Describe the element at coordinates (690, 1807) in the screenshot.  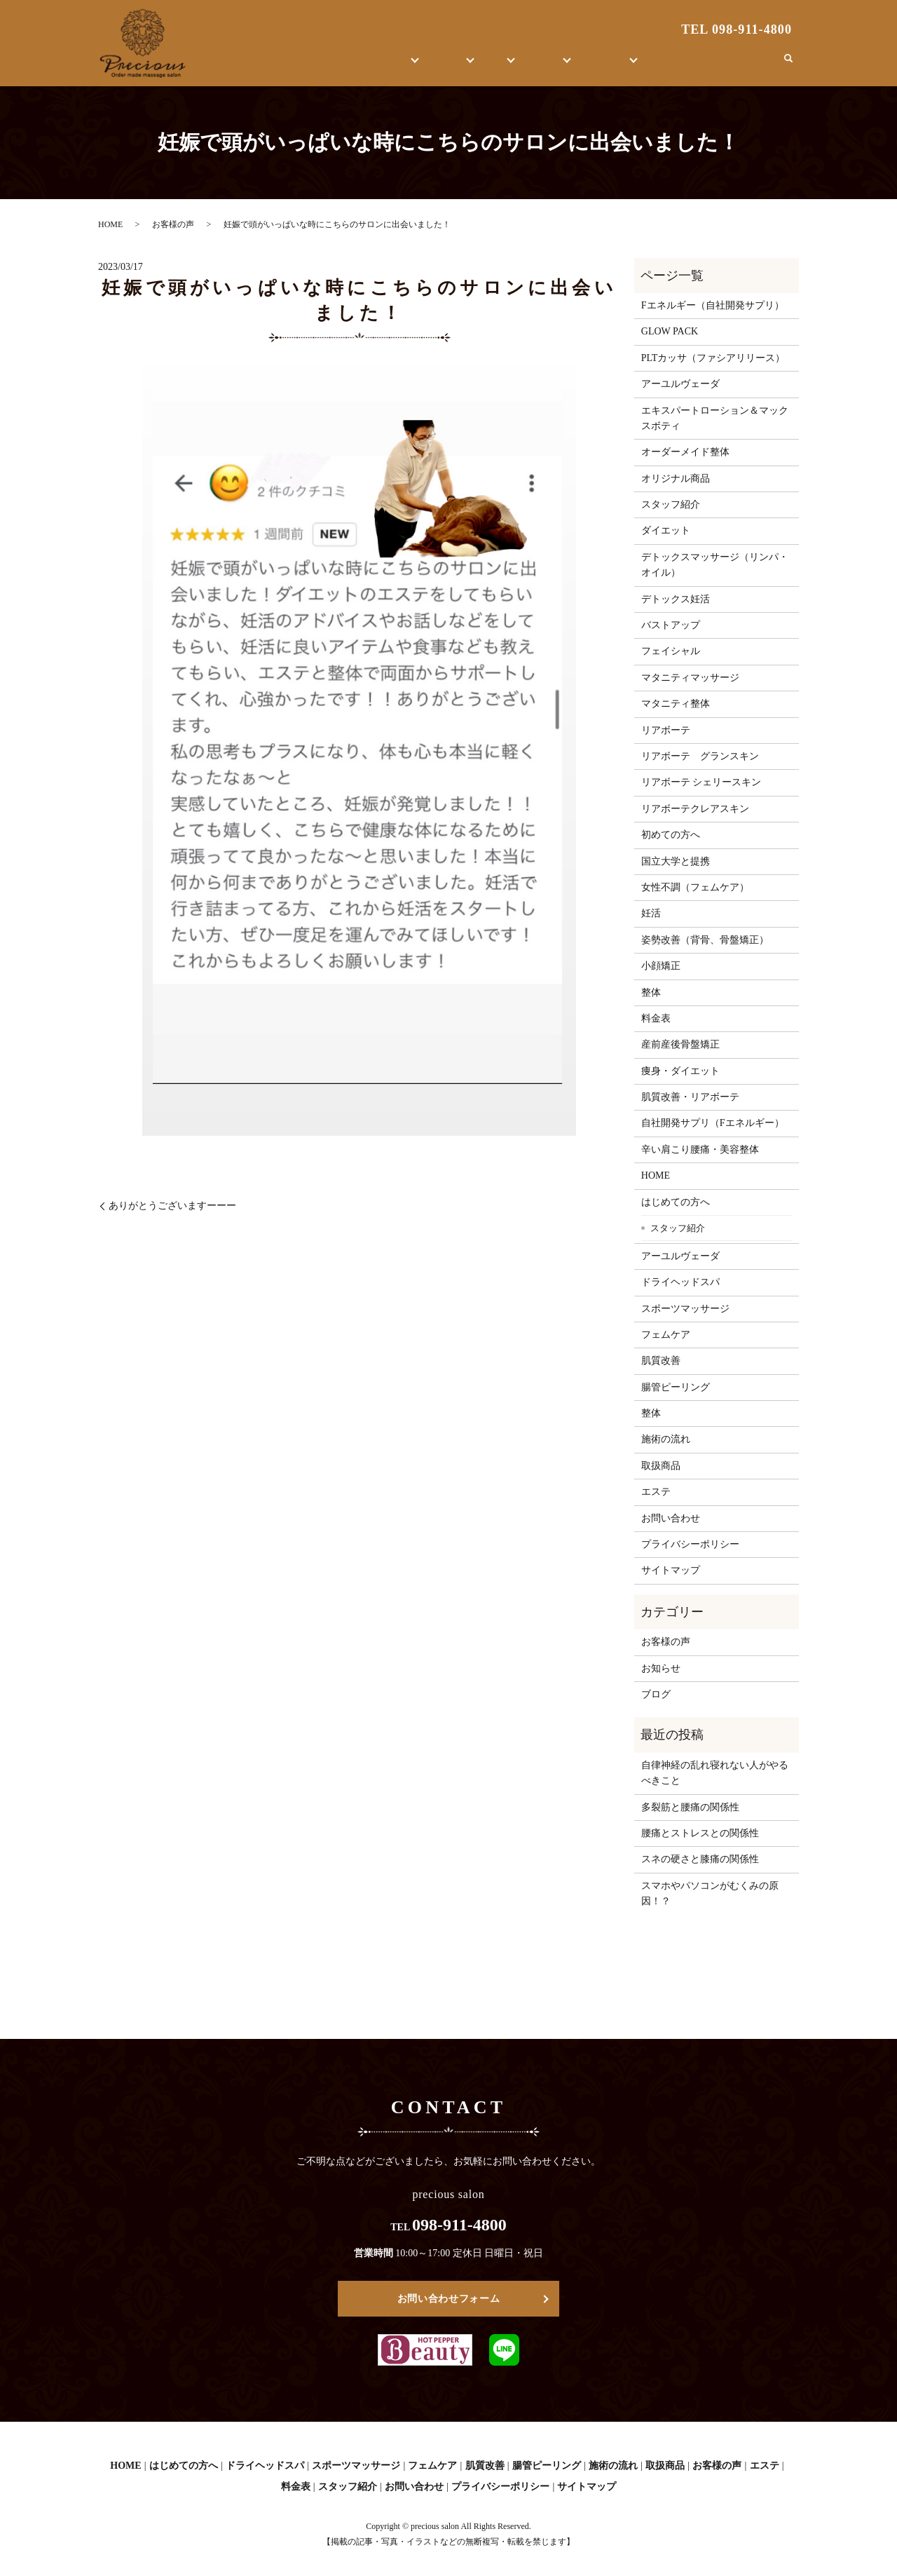
I see `多裂筋と腰痛の関係性` at that location.